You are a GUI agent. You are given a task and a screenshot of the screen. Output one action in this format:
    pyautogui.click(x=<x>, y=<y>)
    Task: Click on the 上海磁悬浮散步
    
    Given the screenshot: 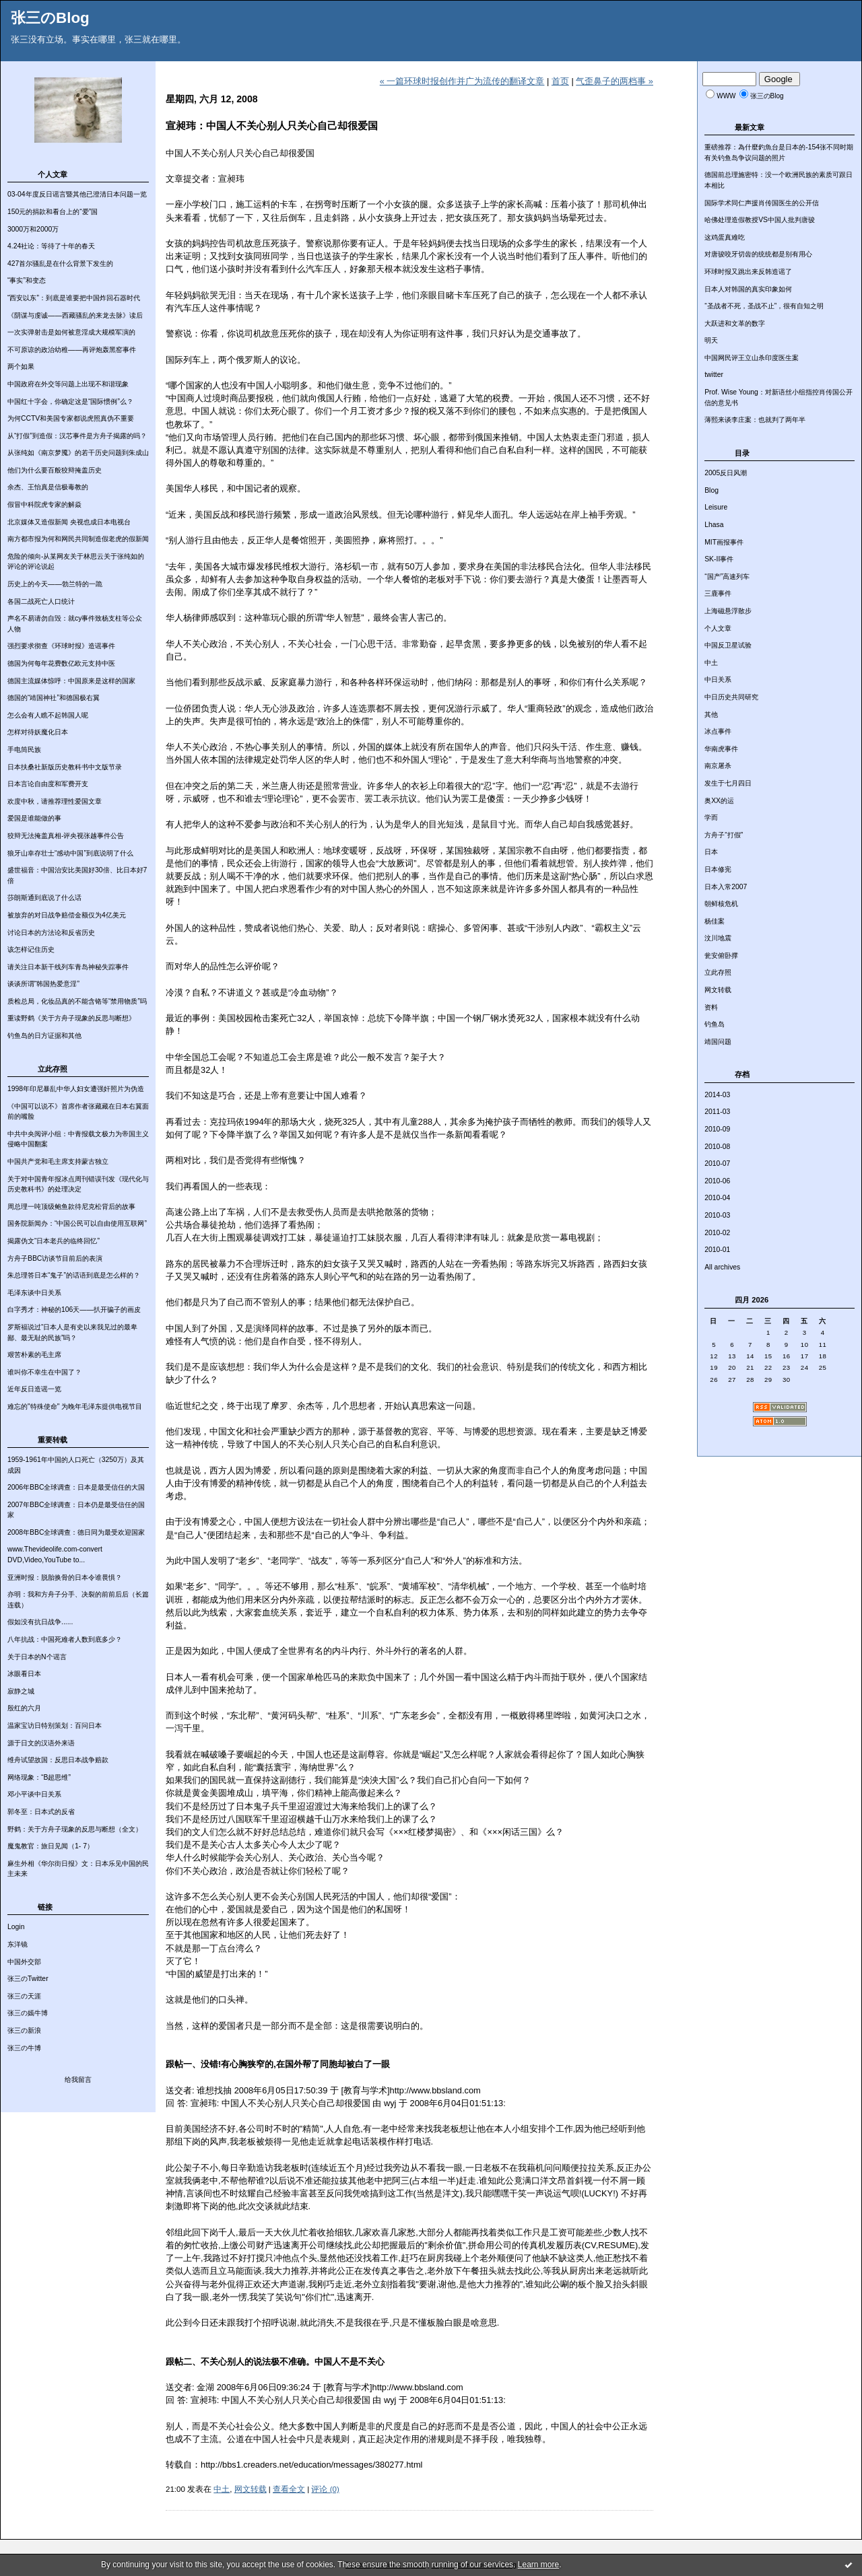 What is the action you would take?
    pyautogui.click(x=728, y=611)
    